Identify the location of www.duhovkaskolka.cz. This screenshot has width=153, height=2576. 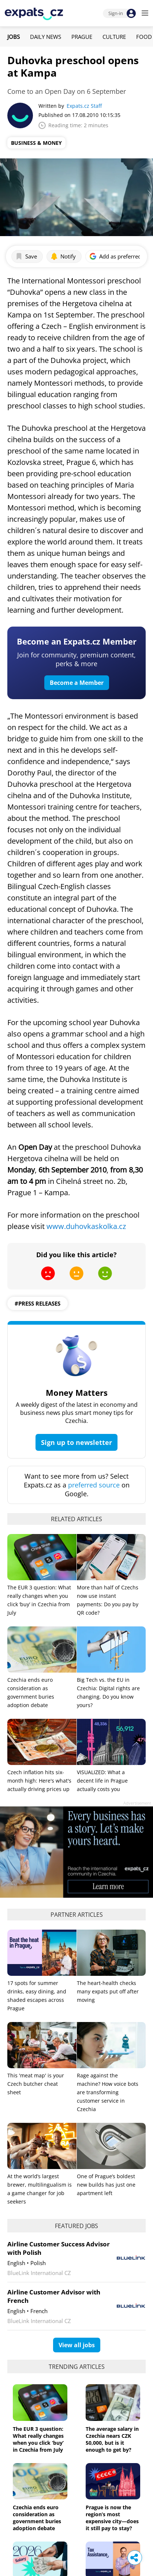
(86, 1226).